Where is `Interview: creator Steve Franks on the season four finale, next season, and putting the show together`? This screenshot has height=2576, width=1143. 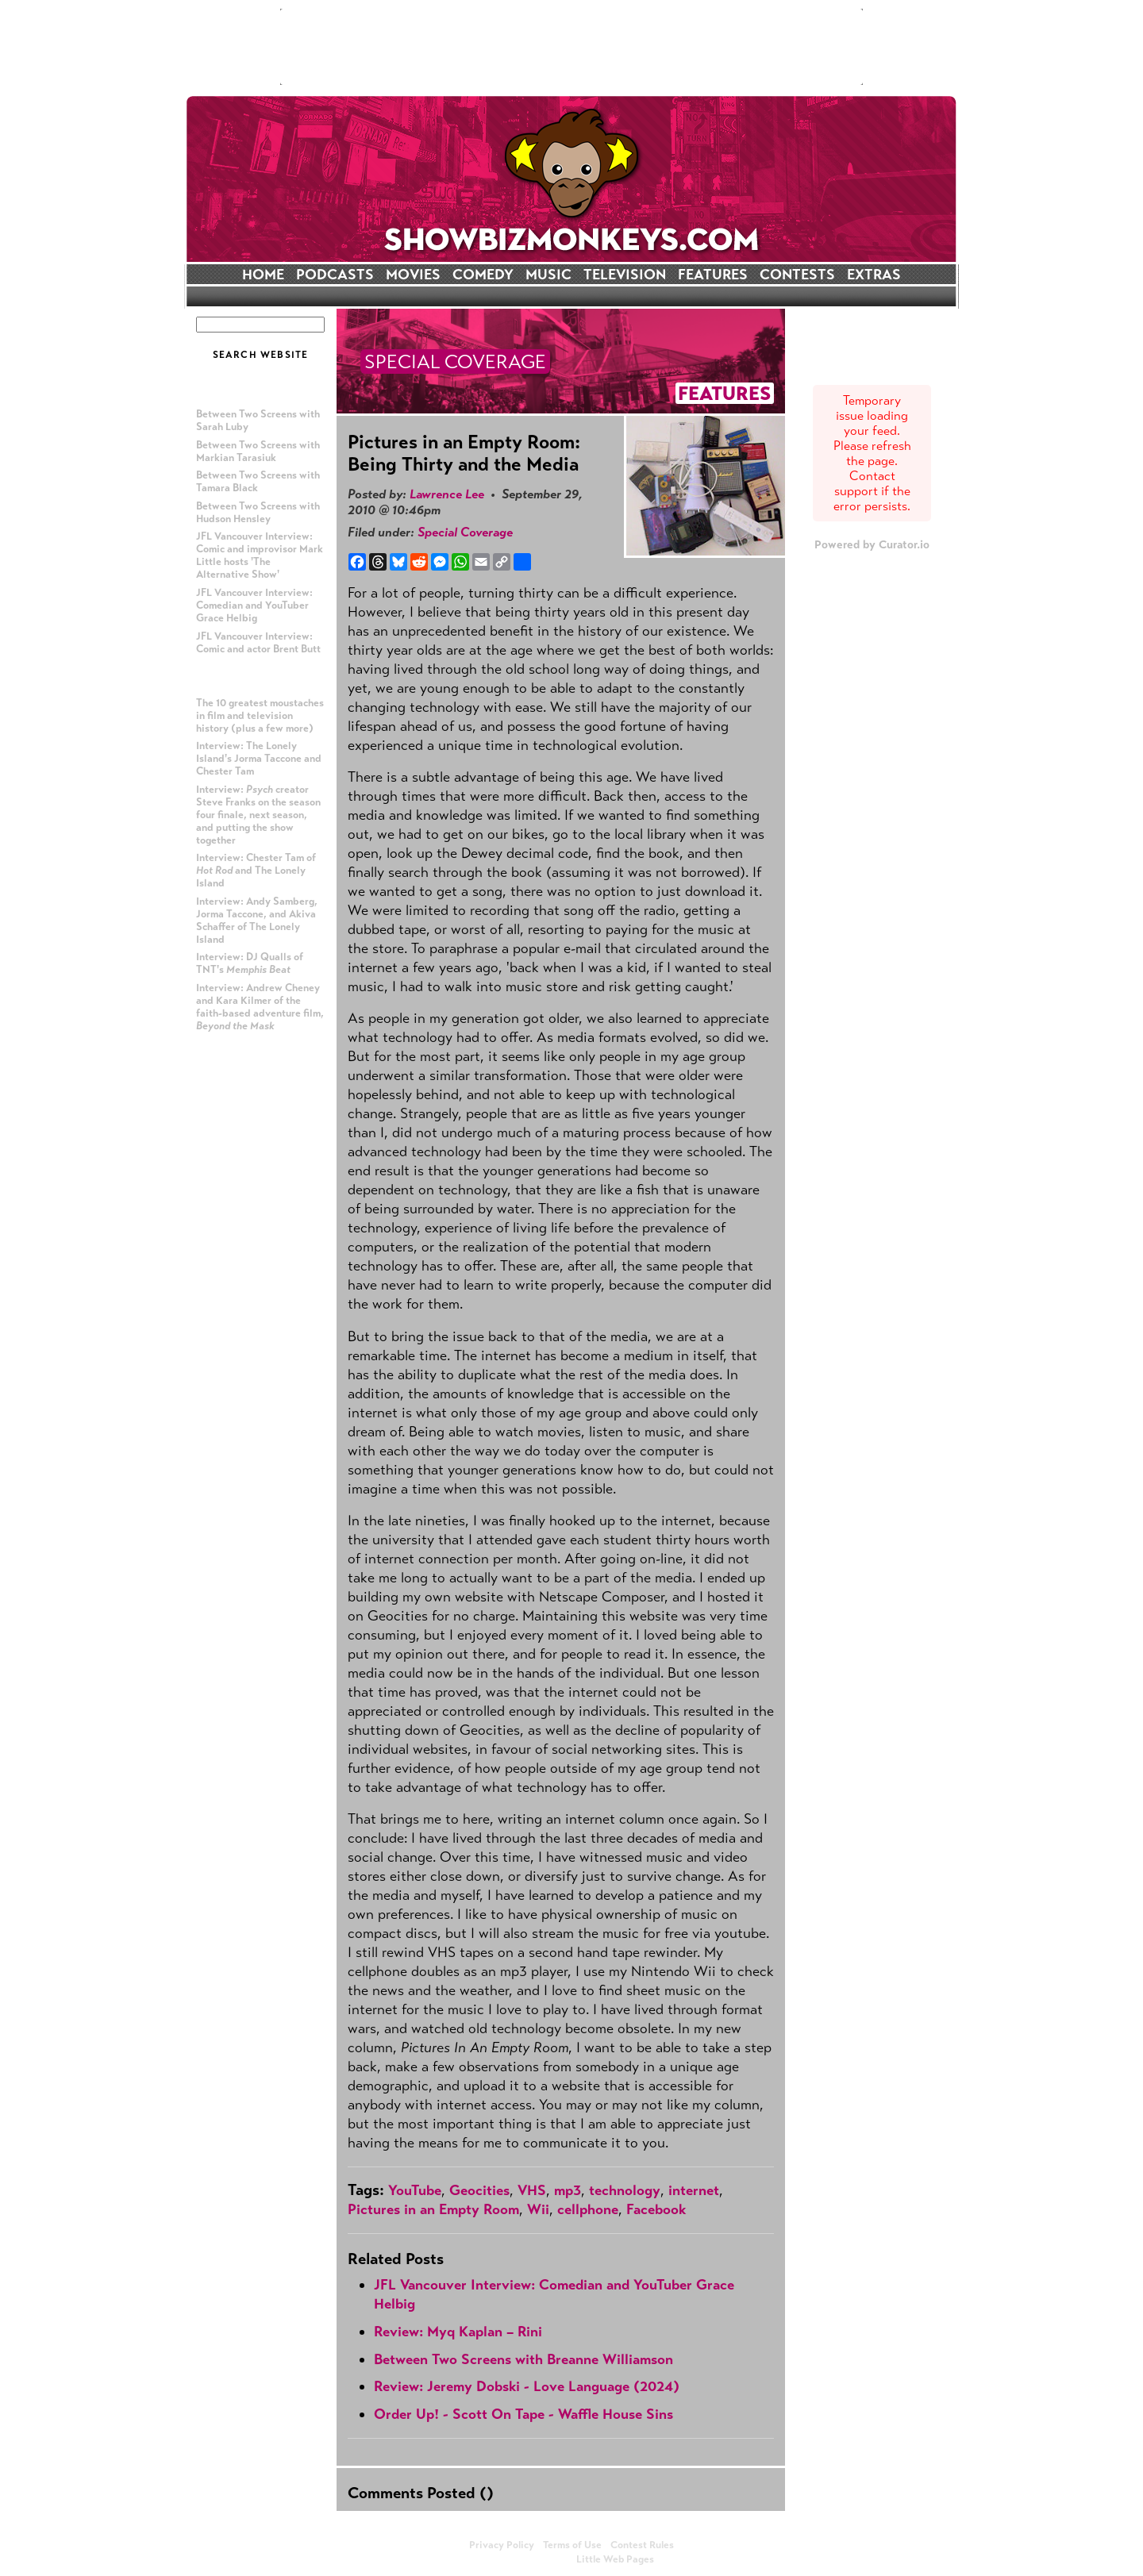 Interview: creator Steve Franks on the season four finale, next season, and putting the show together is located at coordinates (258, 815).